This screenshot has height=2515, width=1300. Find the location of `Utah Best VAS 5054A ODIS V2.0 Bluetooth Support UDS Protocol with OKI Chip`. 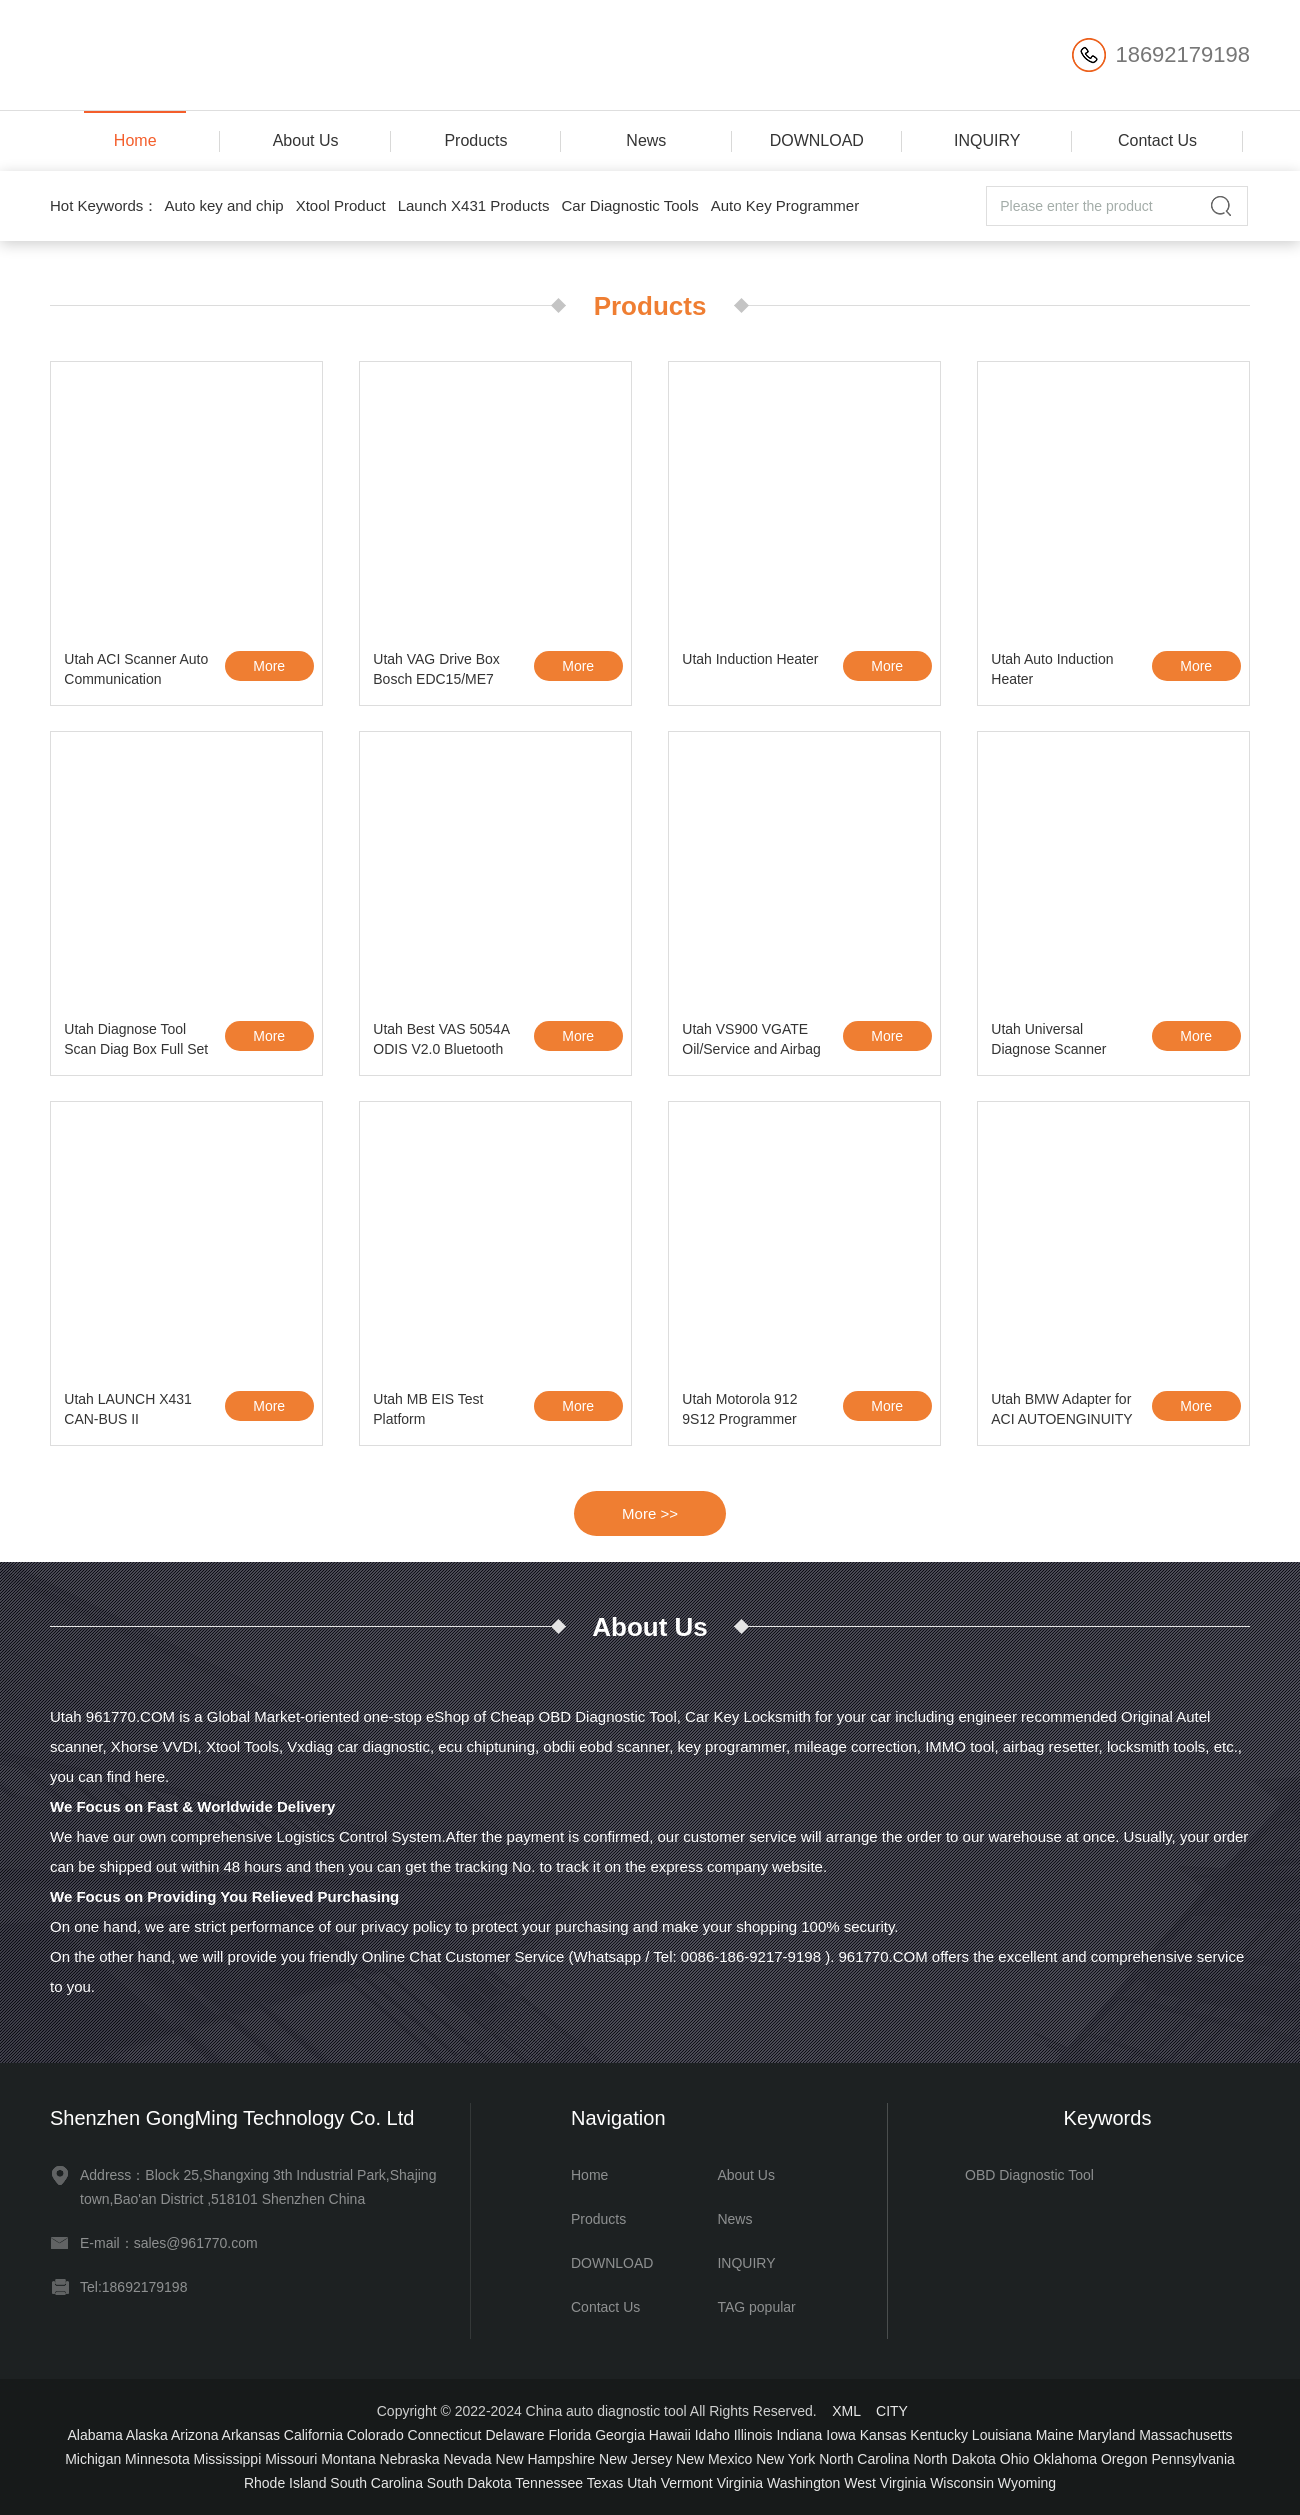

Utah Best VAS 5054A ODIS V2.0 Bluetooth Support UDS Protocol with OKI Chip is located at coordinates (442, 1042).